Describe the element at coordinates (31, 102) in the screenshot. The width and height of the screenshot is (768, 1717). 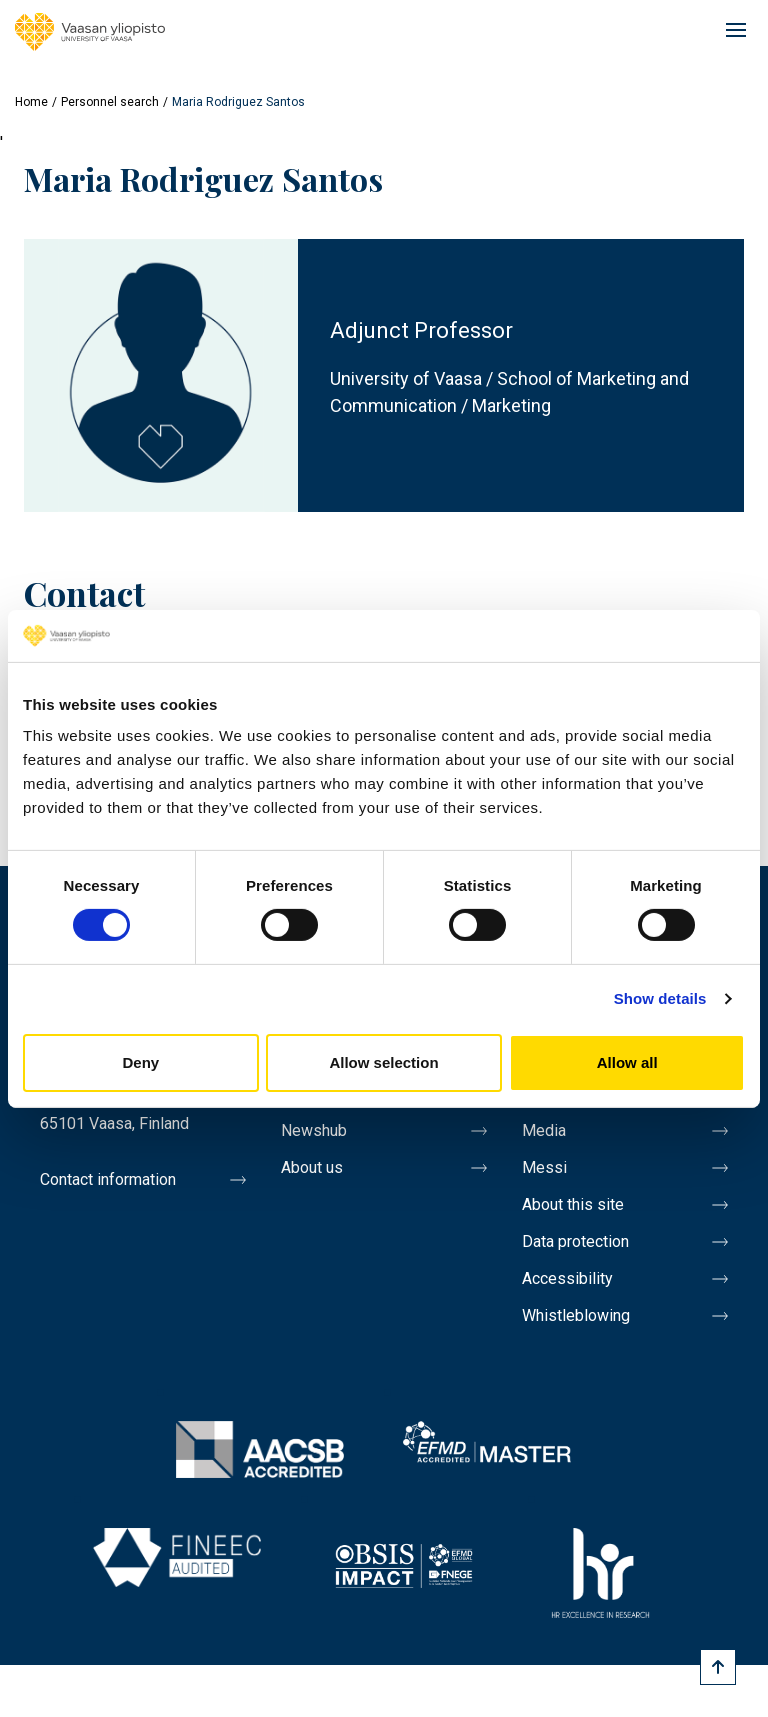
I see `Home` at that location.